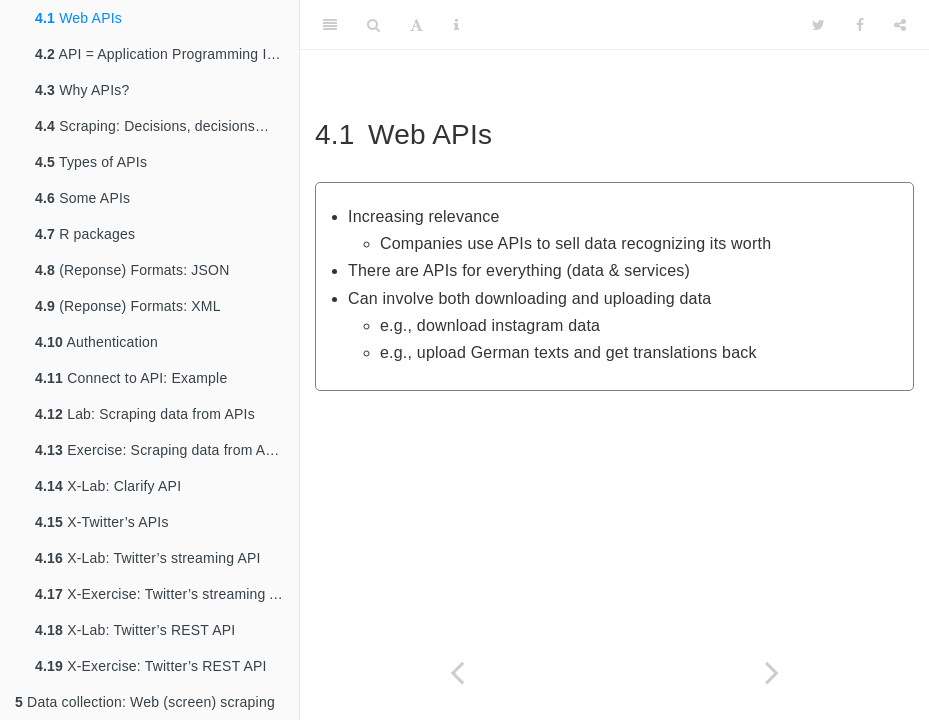 The height and width of the screenshot is (720, 929). What do you see at coordinates (91, 162) in the screenshot?
I see `Types of APIs` at bounding box center [91, 162].